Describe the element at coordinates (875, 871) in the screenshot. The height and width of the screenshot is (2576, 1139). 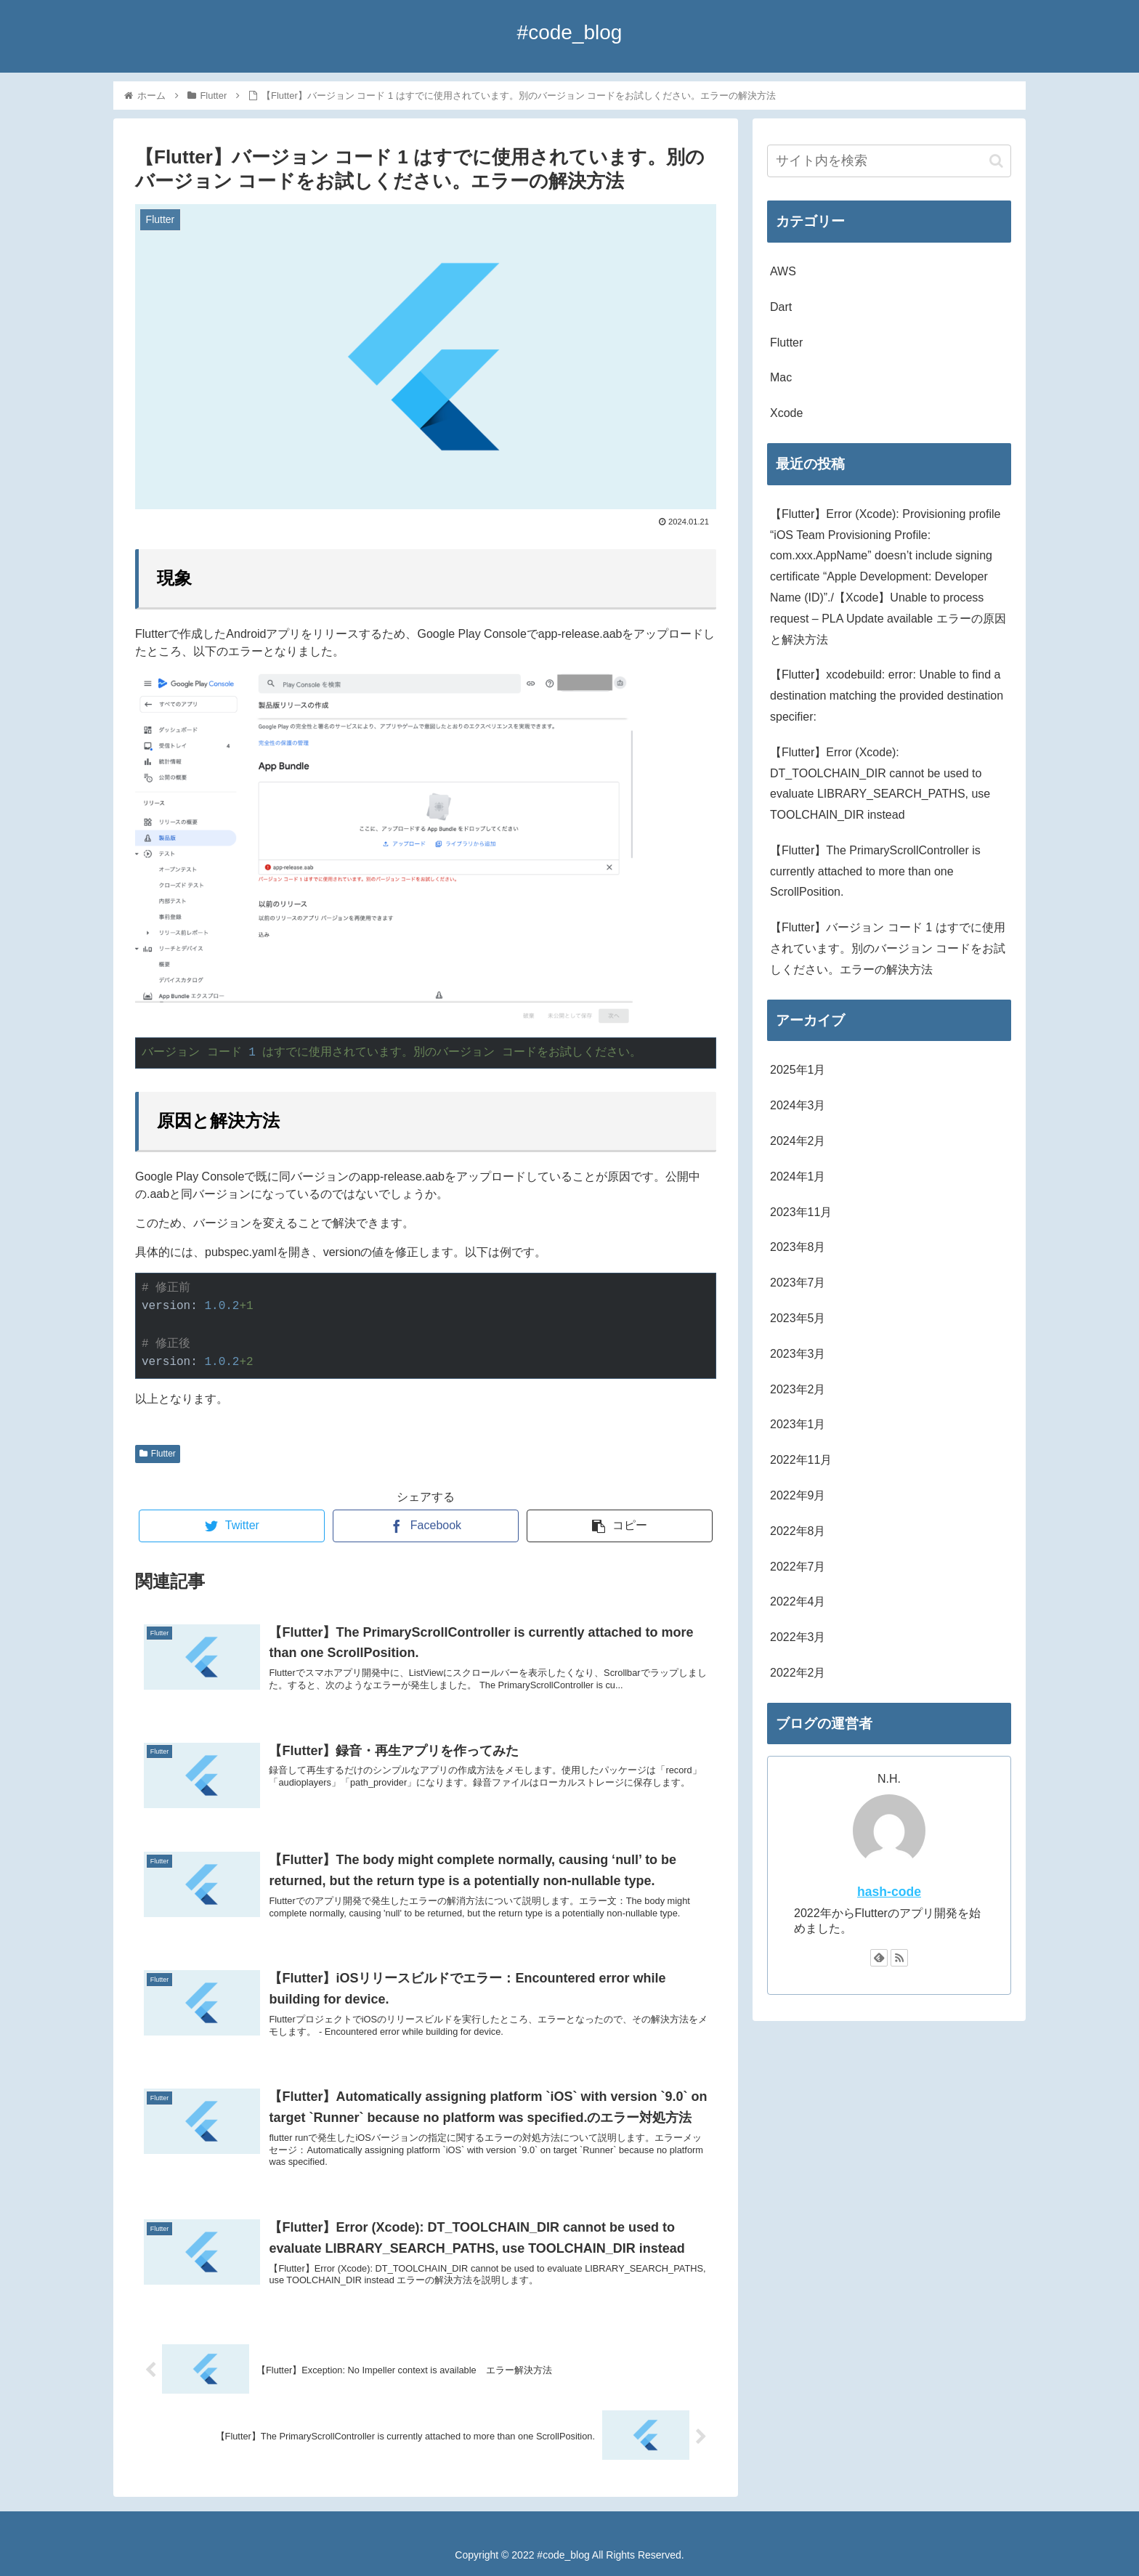
I see `【Flutter】The PrimaryScrollController is currently attached to more than one ScrollPosition.` at that location.